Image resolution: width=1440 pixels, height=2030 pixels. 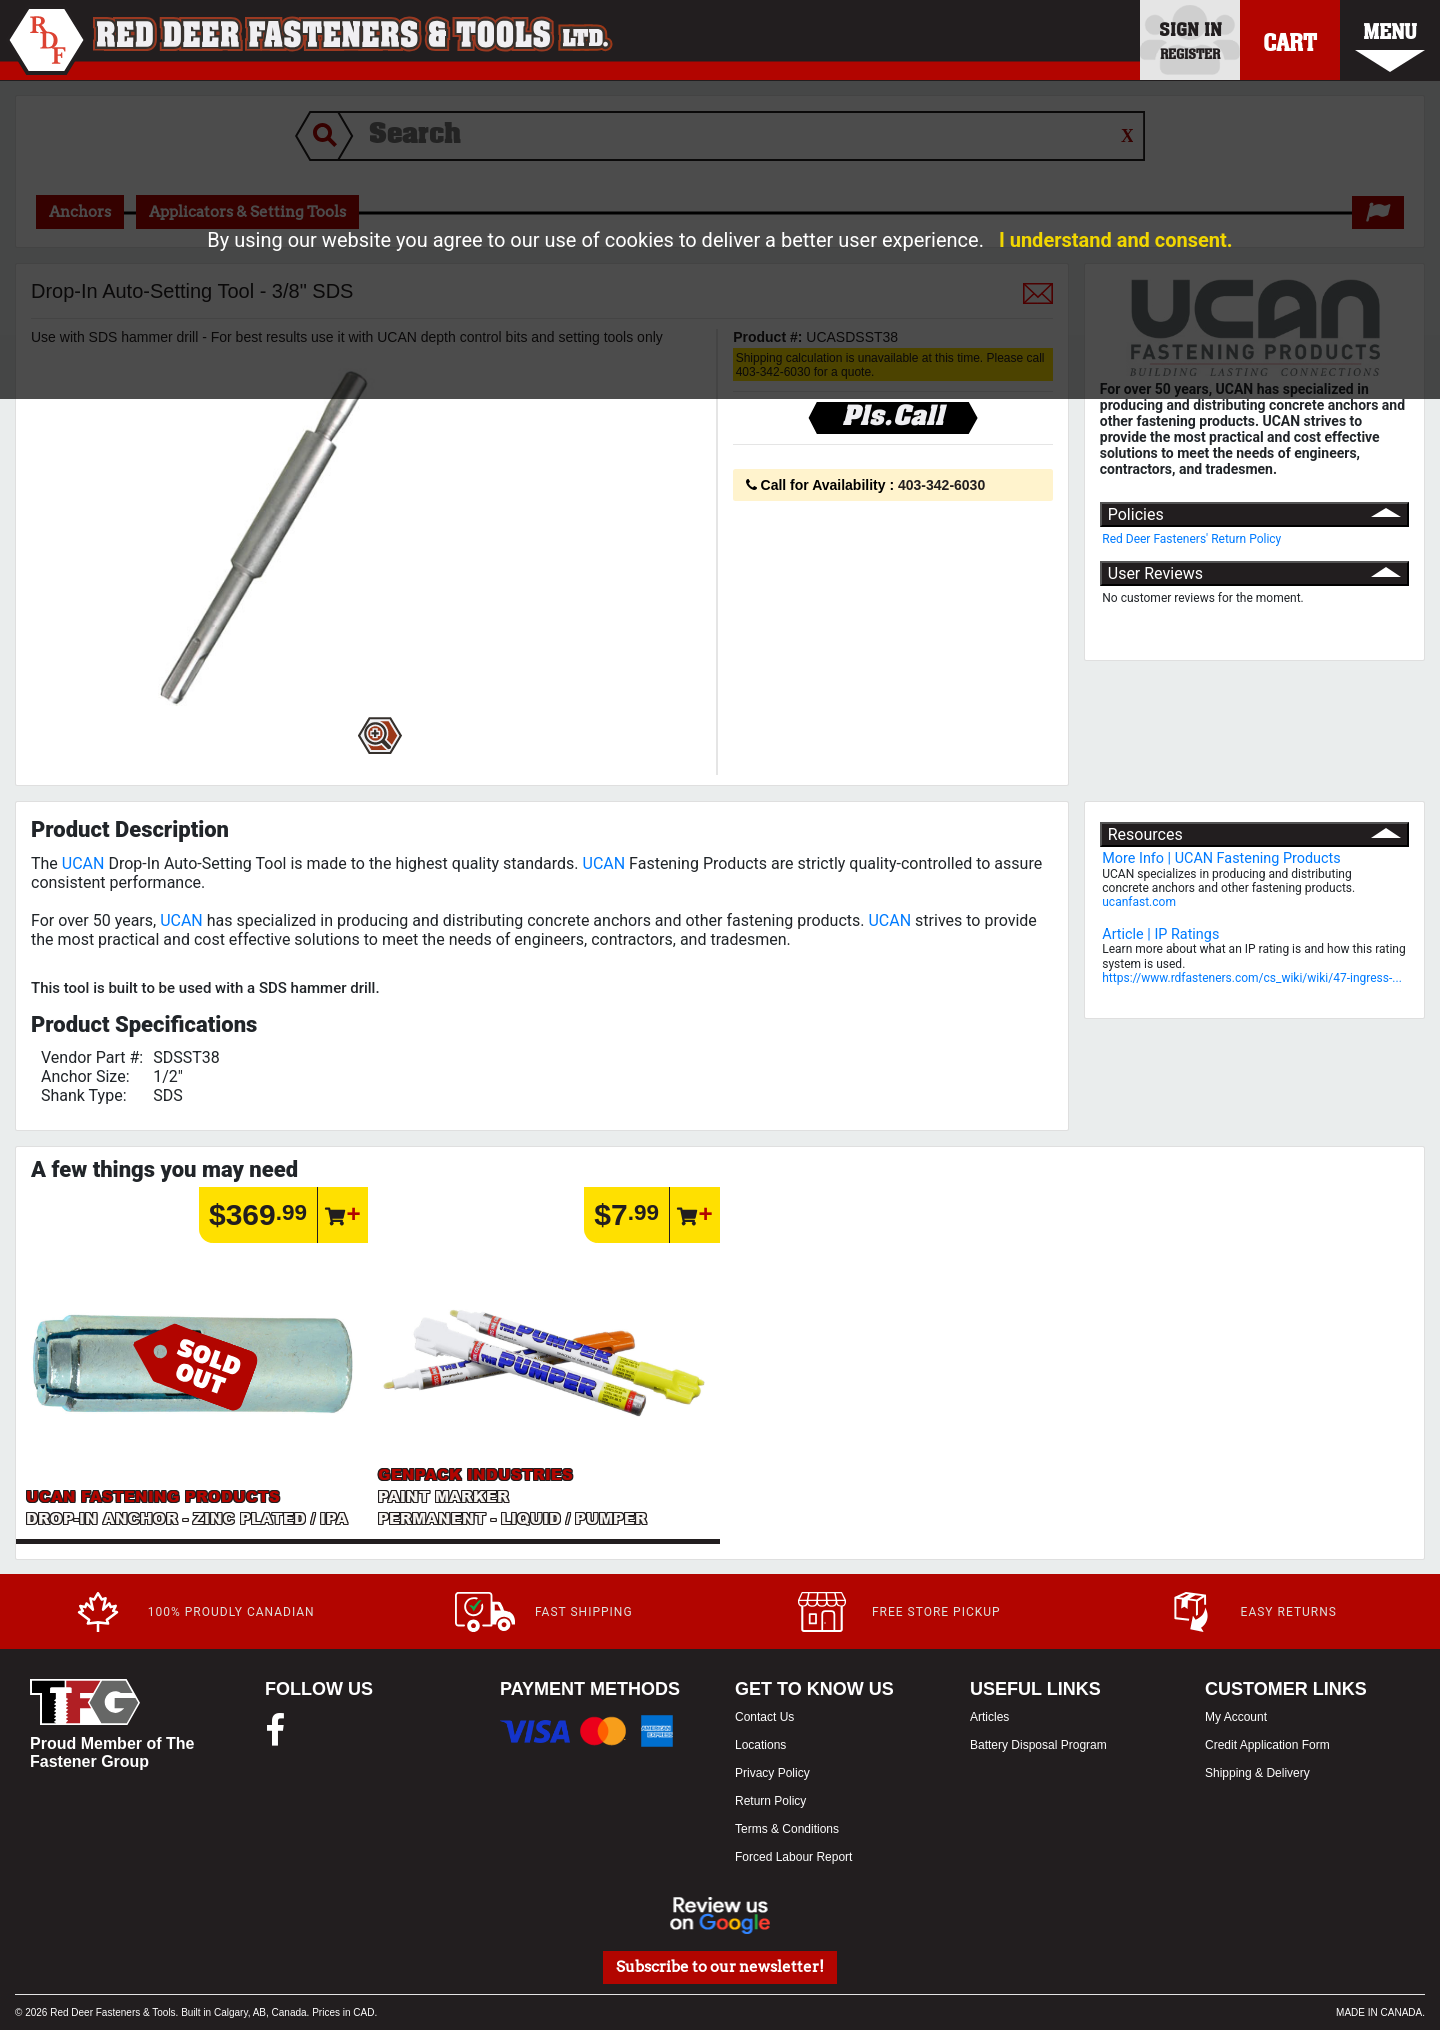 I want to click on 403-342-6030, so click(x=941, y=485).